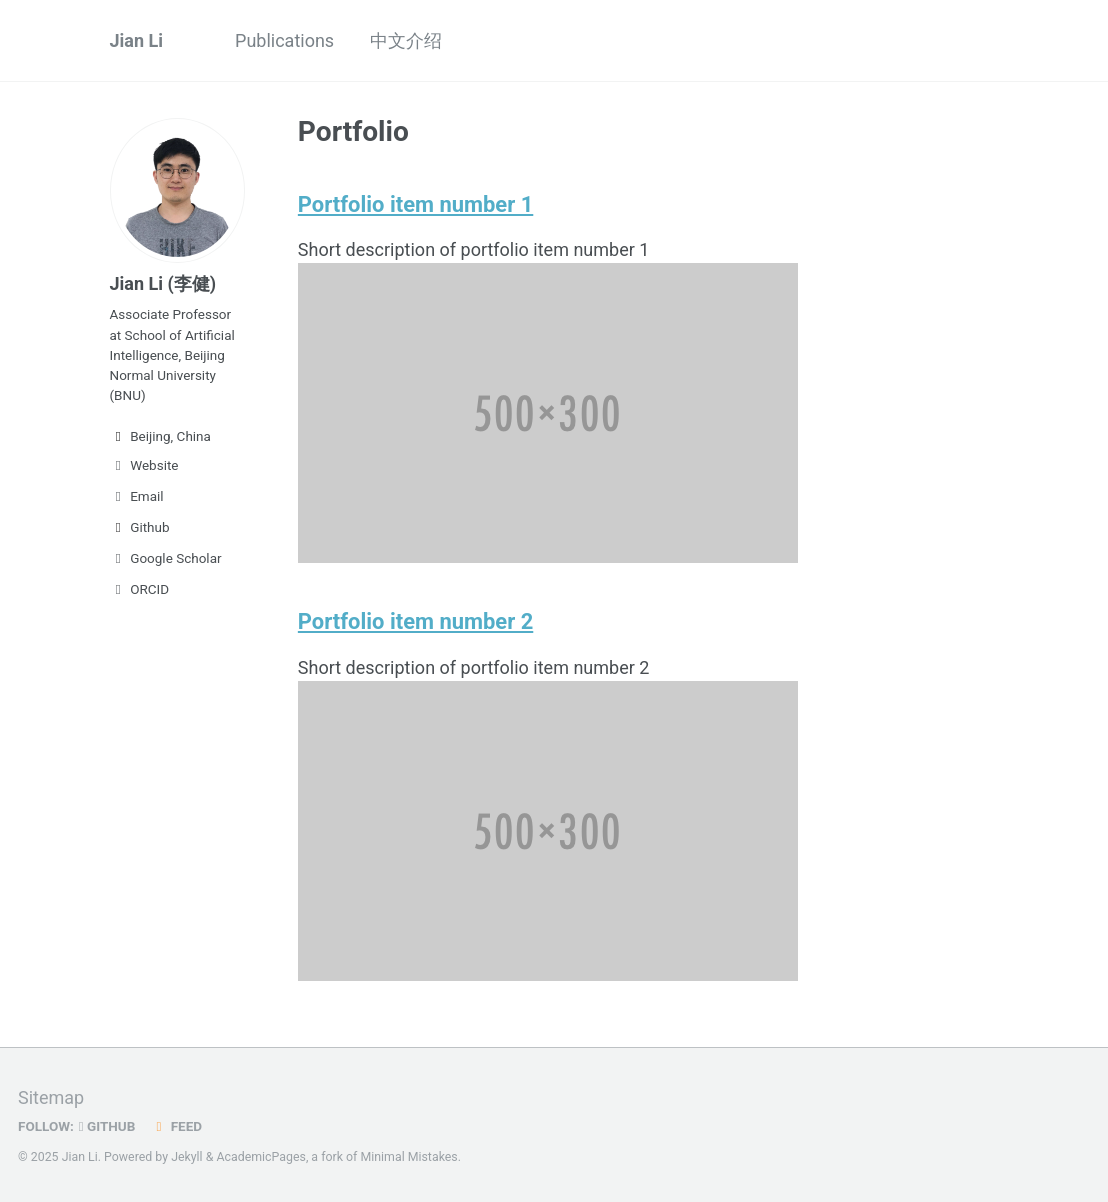 The width and height of the screenshot is (1108, 1202). I want to click on GitHub, so click(107, 1125).